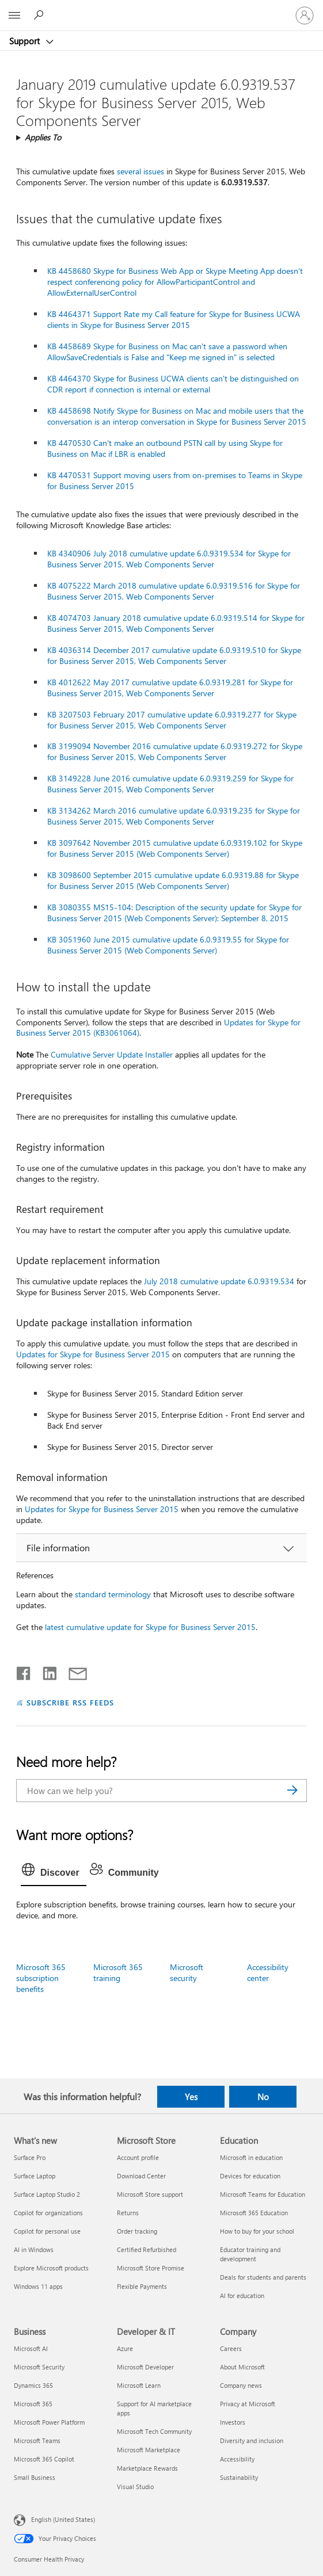 This screenshot has height=2576, width=323. I want to click on Windows 11 apps [Windows 11 apps What's new], so click(38, 2286).